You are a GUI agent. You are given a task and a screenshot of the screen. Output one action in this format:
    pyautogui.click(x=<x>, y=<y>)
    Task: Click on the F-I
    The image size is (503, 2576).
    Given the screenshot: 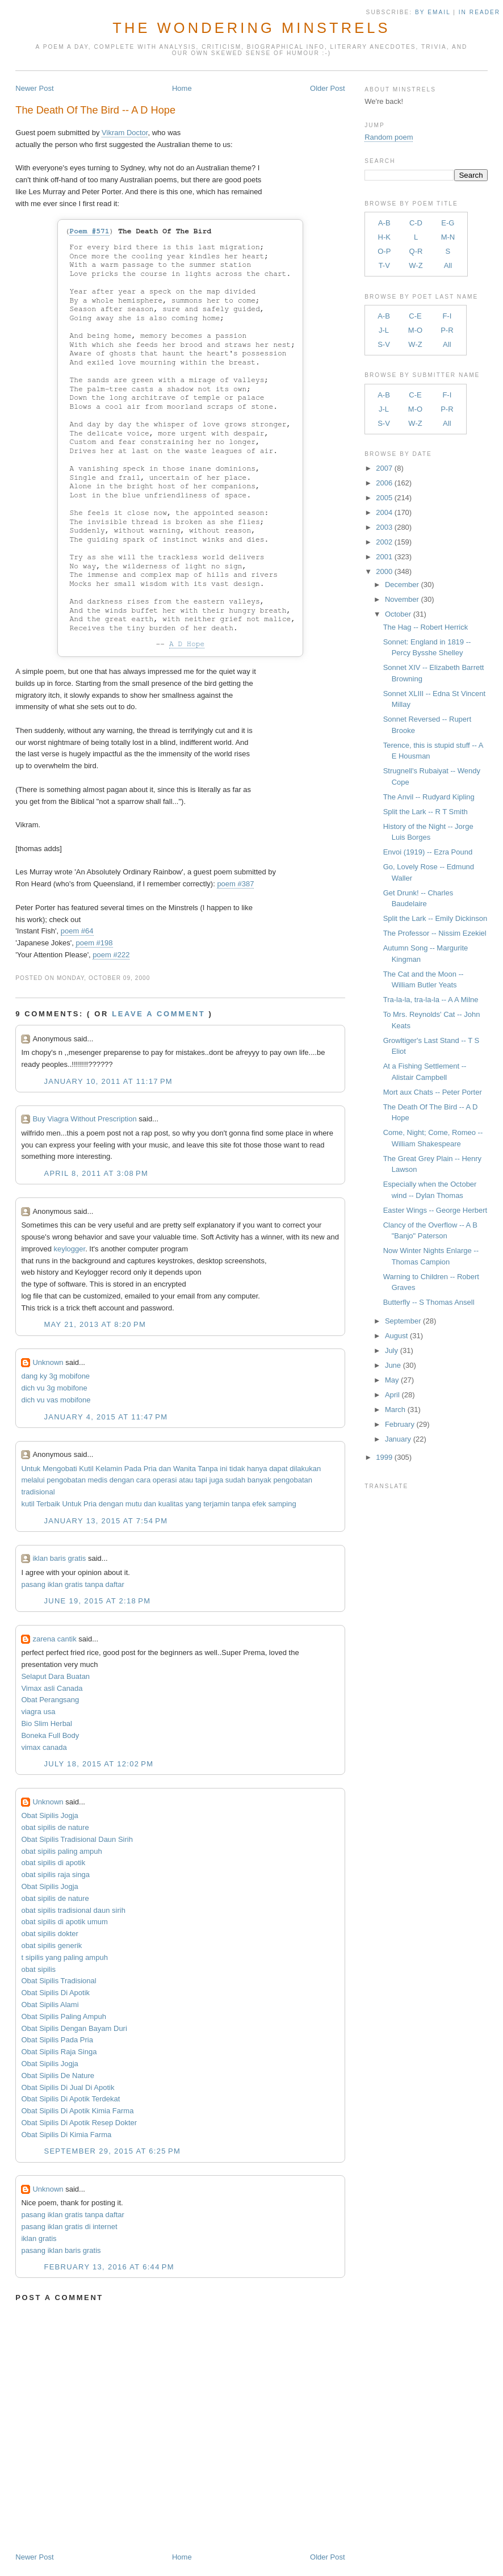 What is the action you would take?
    pyautogui.click(x=446, y=316)
    